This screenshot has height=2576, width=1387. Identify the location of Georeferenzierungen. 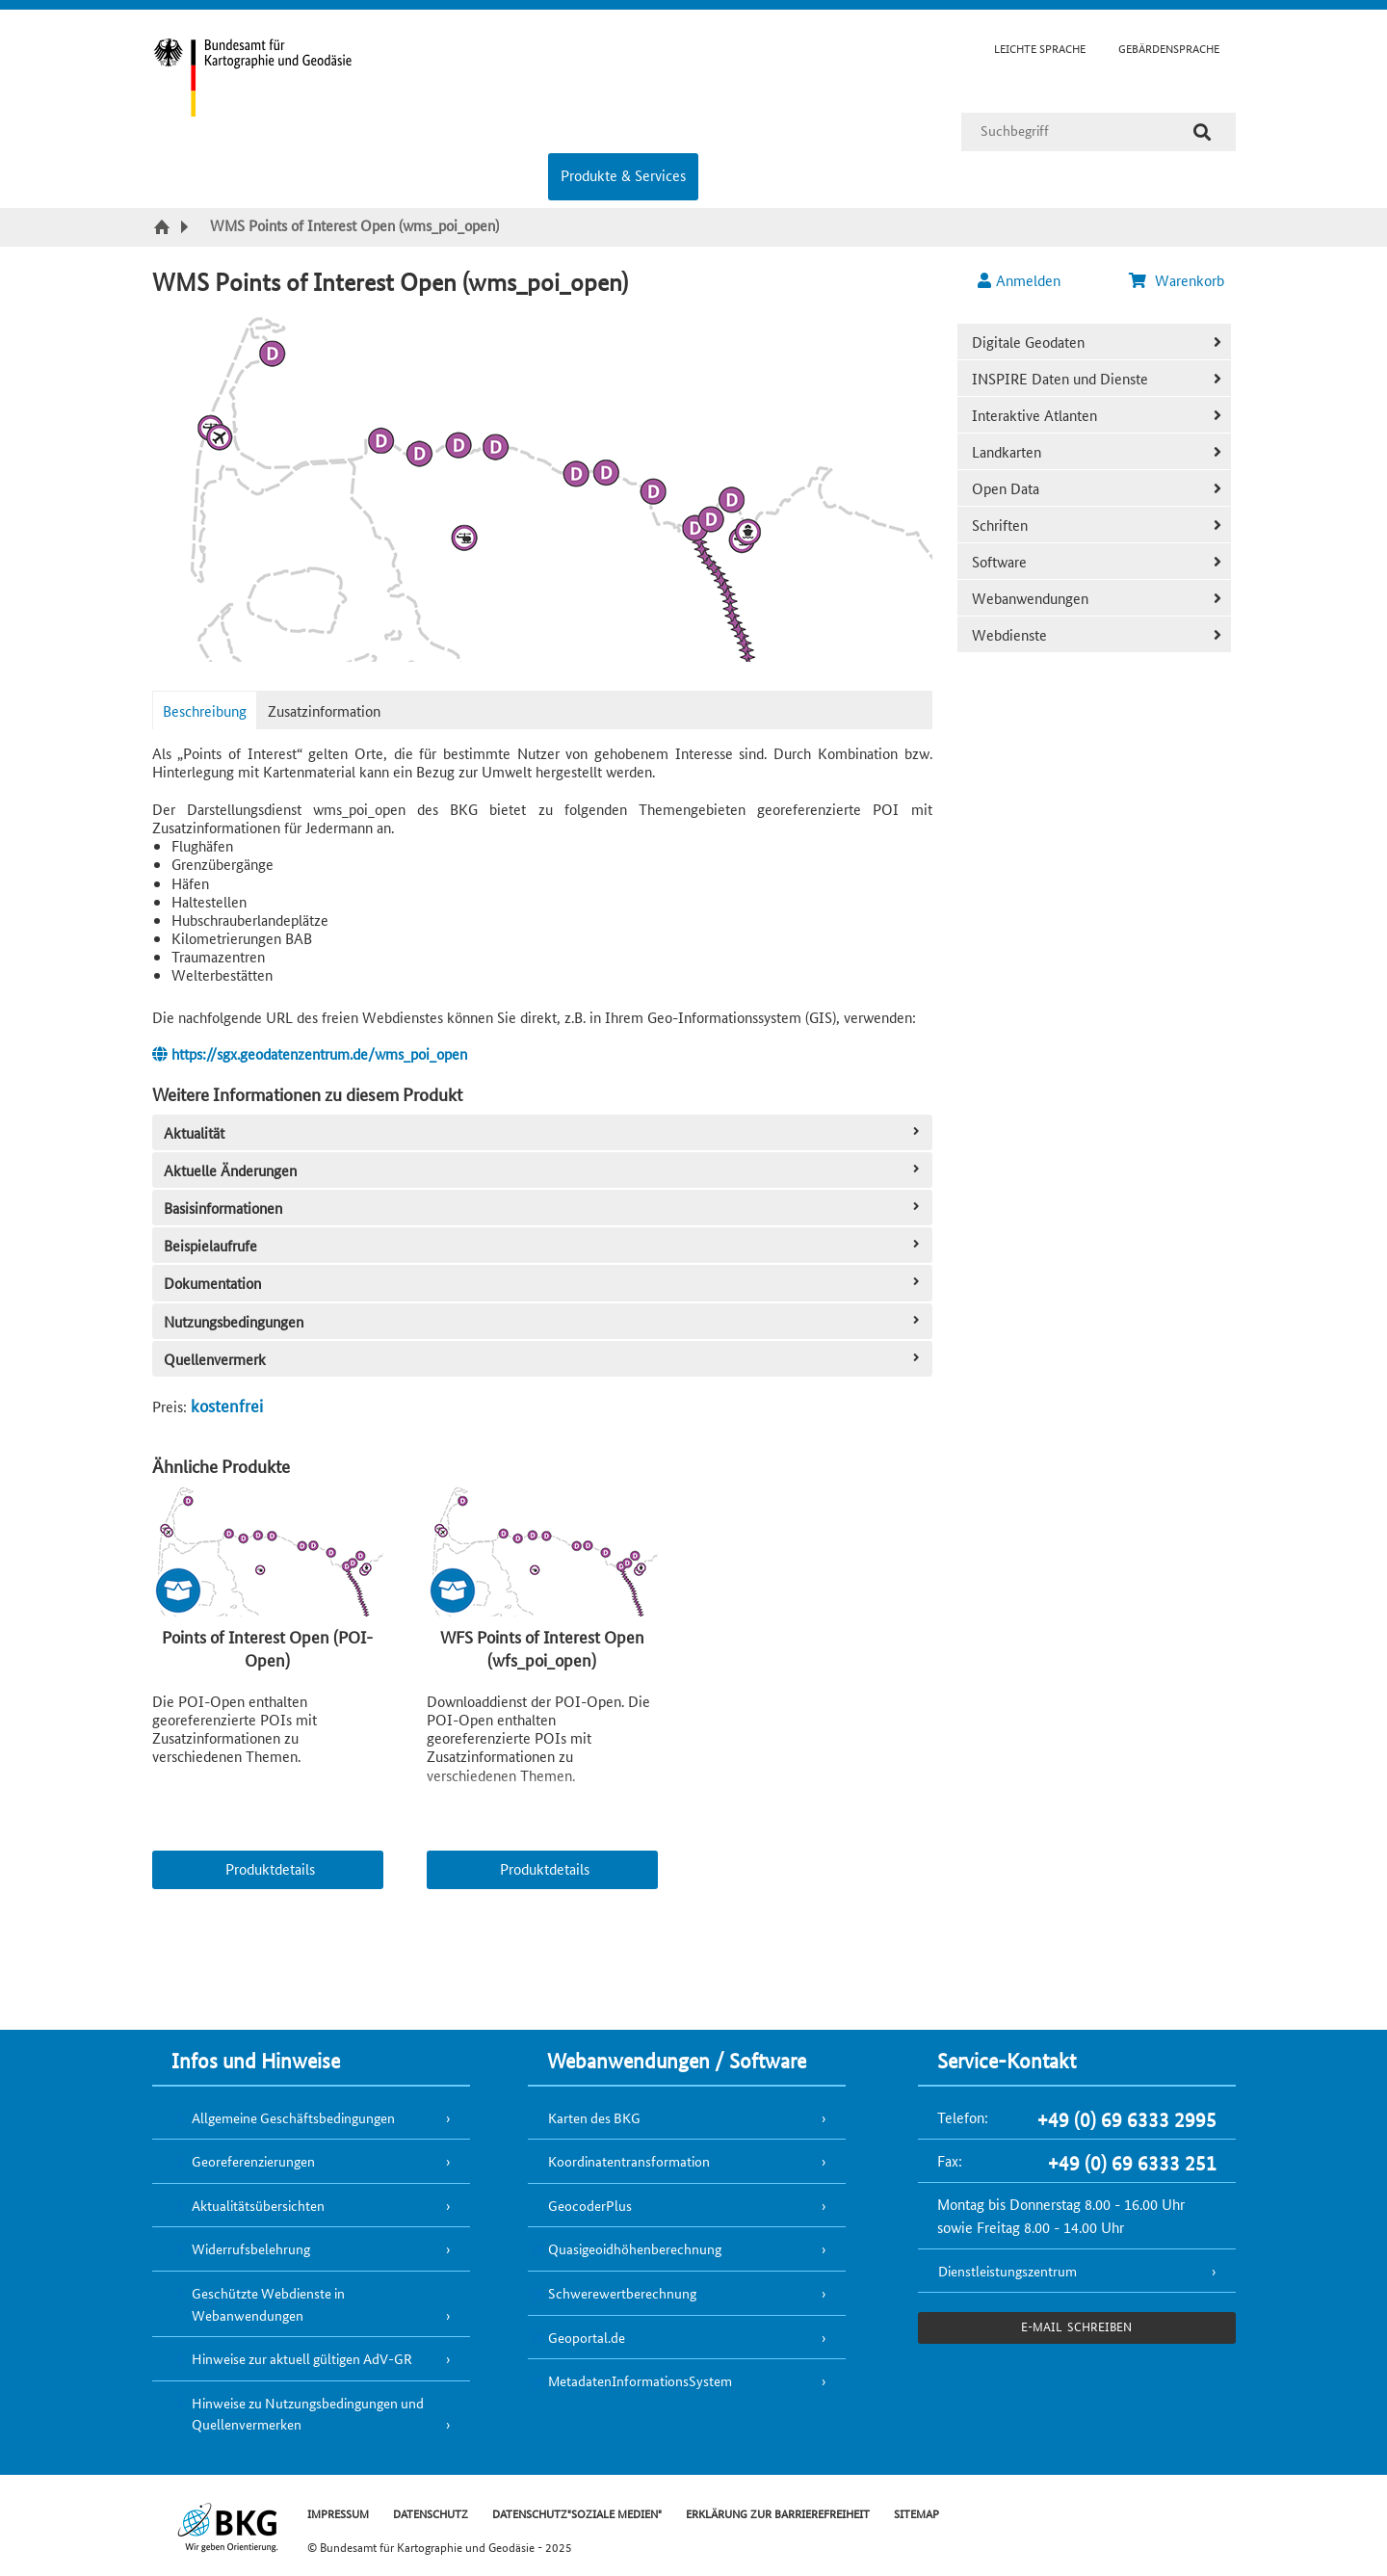
(253, 2160).